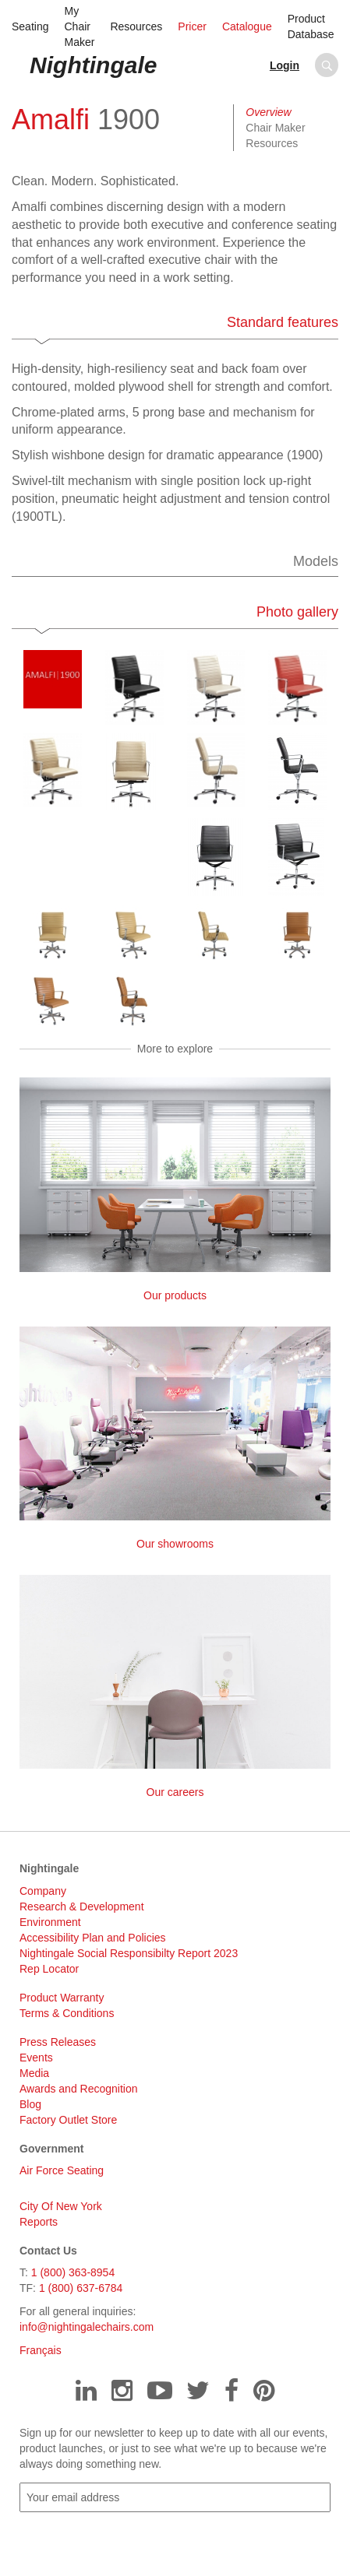 Image resolution: width=350 pixels, height=2576 pixels. Describe the element at coordinates (30, 26) in the screenshot. I see `Seating` at that location.